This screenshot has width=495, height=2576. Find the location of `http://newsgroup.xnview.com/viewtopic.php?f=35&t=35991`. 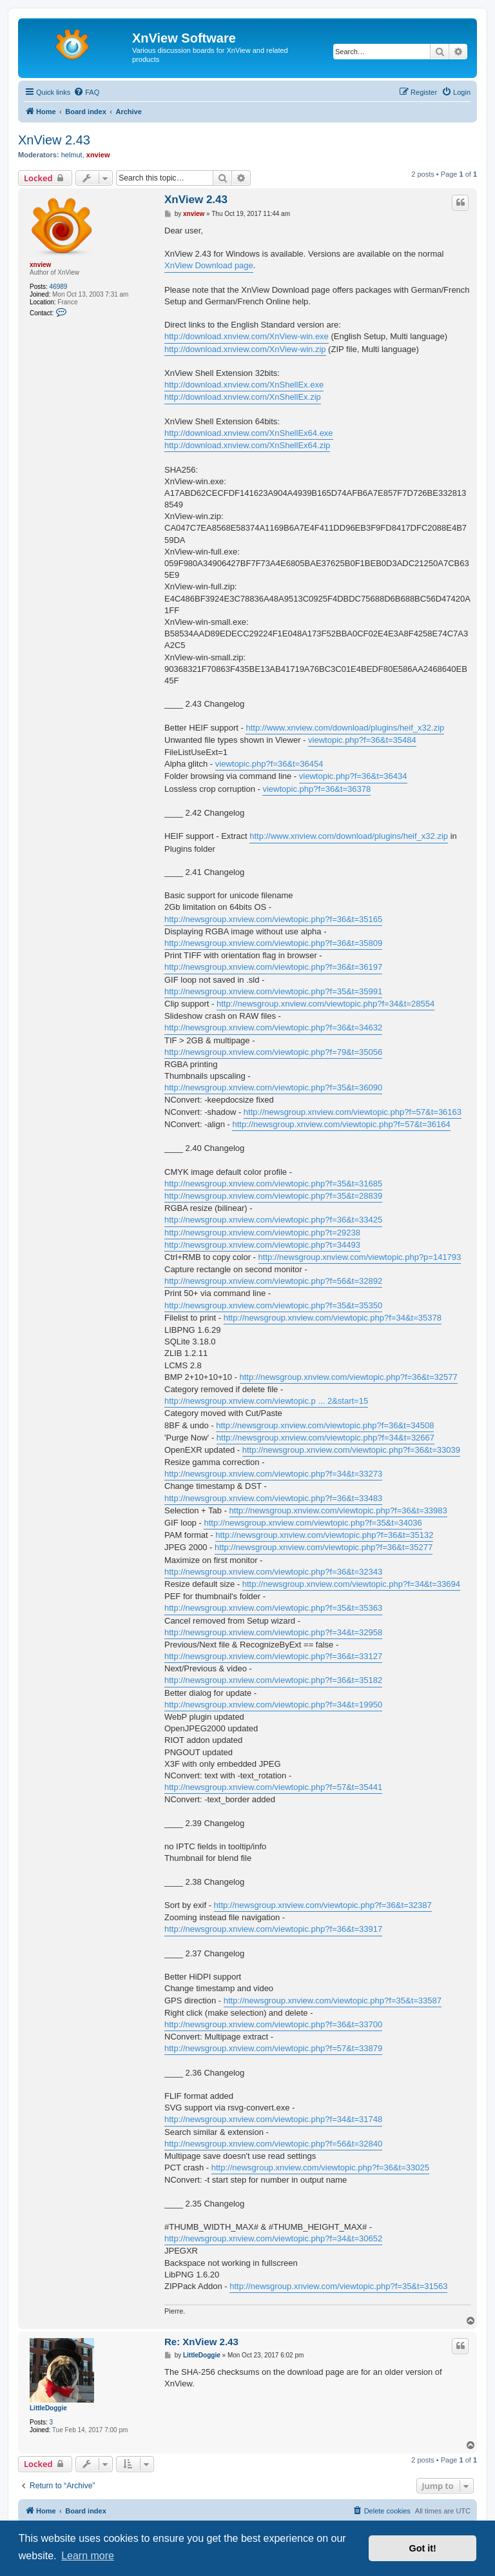

http://newsgroup.xnview.com/viewtopic.php?f=35&t=35991 is located at coordinates (273, 991).